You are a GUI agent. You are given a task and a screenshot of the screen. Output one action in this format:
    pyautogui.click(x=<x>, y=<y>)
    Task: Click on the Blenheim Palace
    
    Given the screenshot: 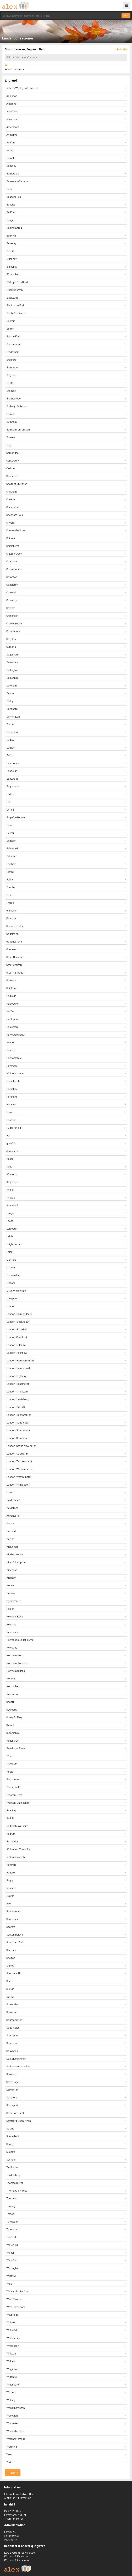 What is the action you would take?
    pyautogui.click(x=15, y=313)
    